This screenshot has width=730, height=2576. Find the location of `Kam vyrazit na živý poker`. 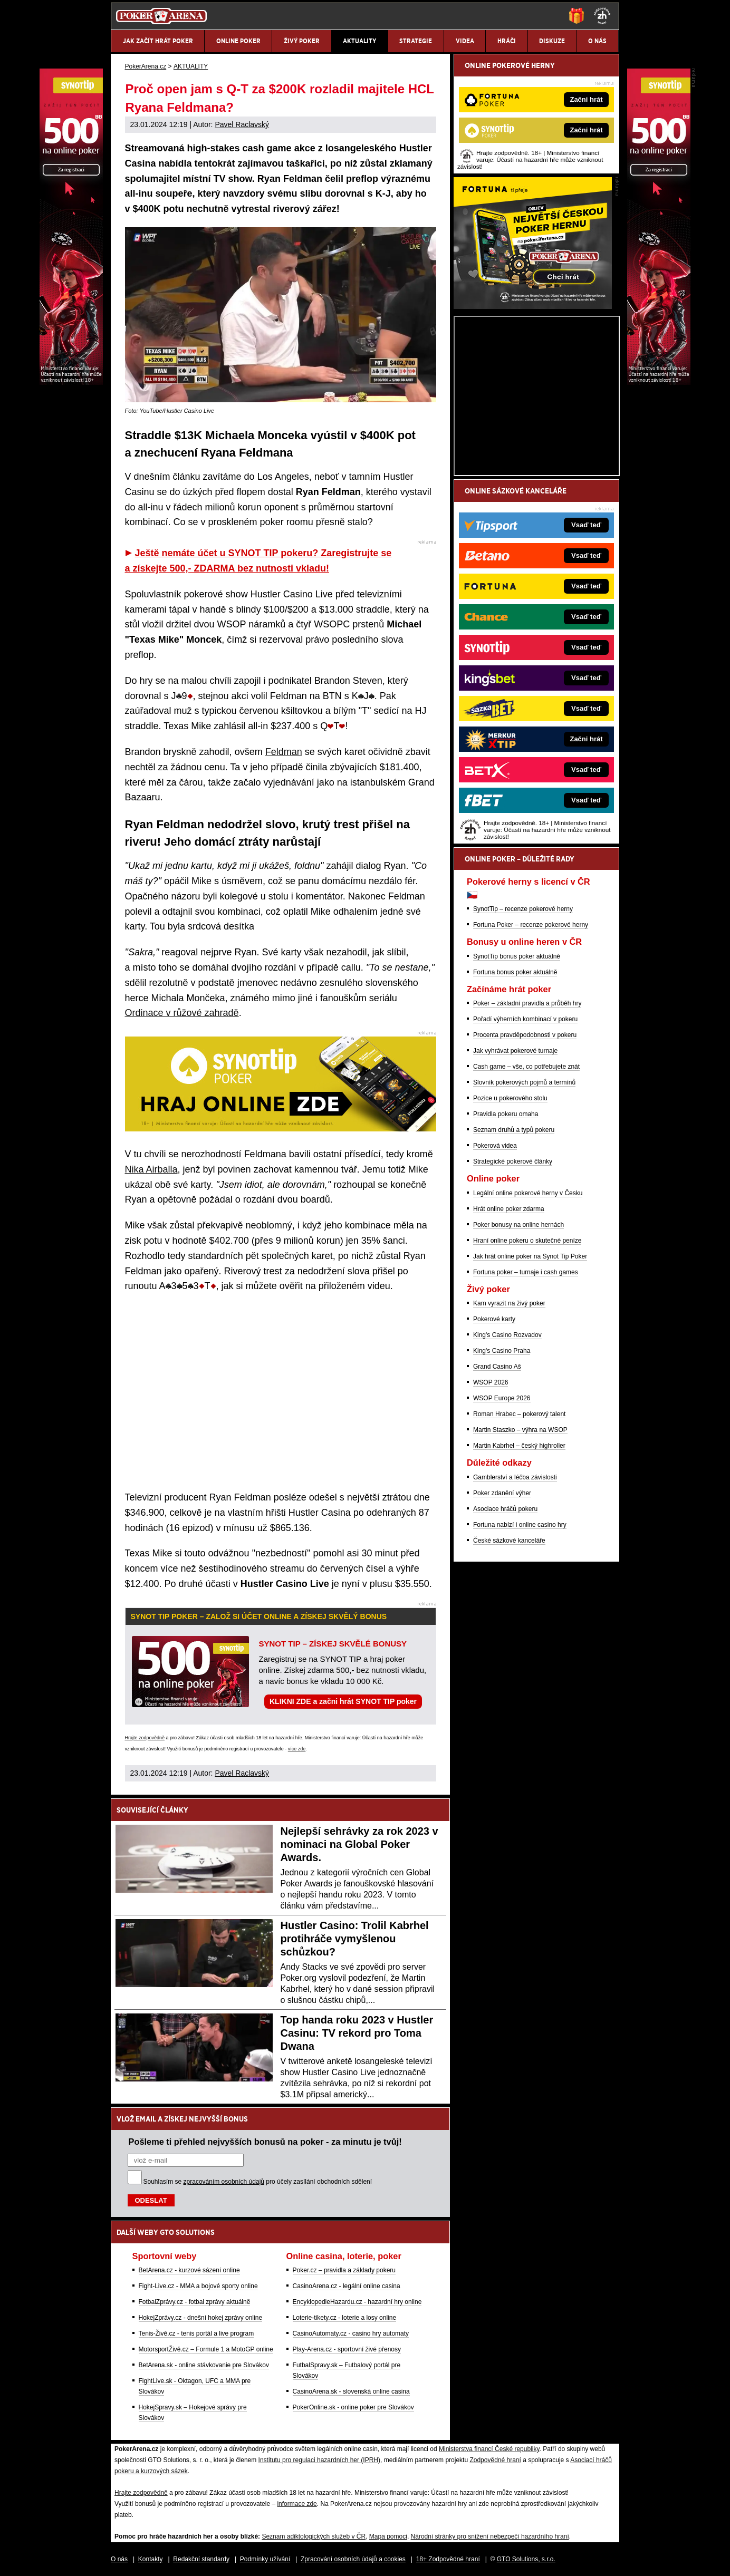

Kam vyrazit na živý poker is located at coordinates (509, 1303).